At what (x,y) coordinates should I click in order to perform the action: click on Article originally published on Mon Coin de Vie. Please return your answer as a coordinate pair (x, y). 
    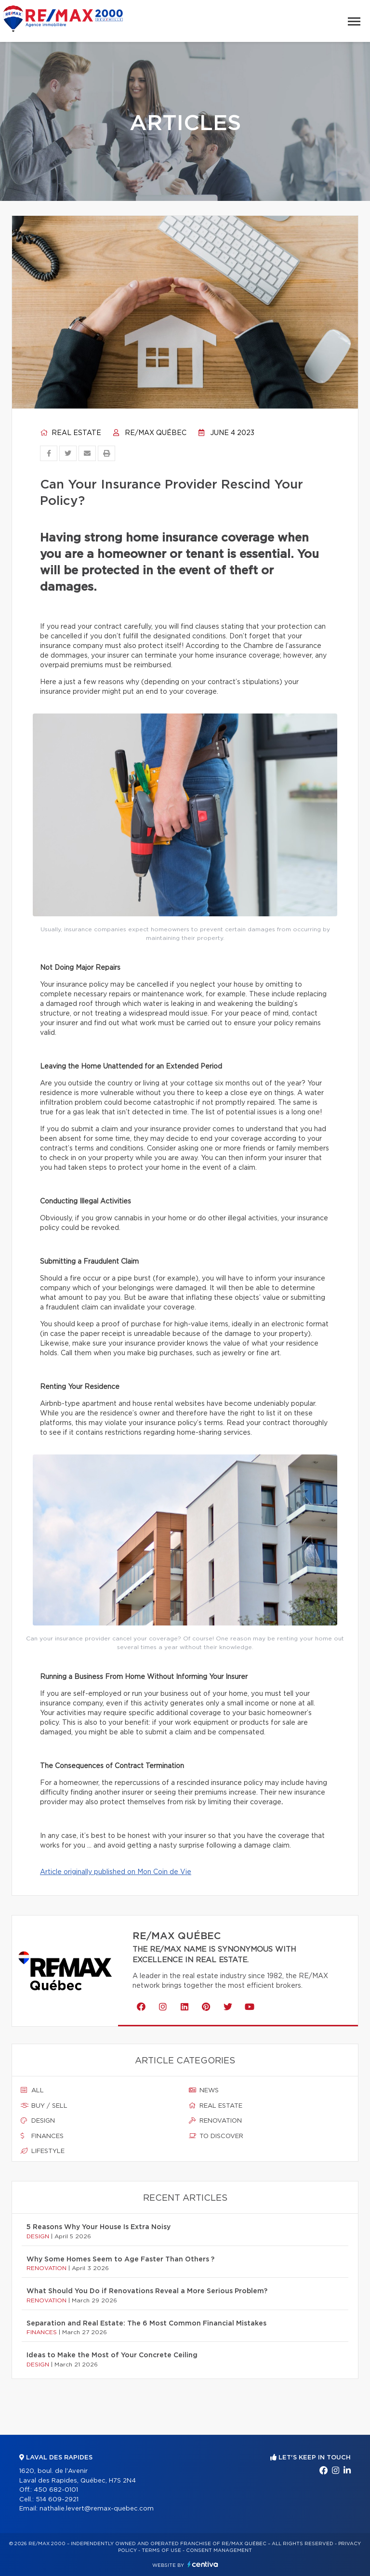
    Looking at the image, I should click on (115, 1872).